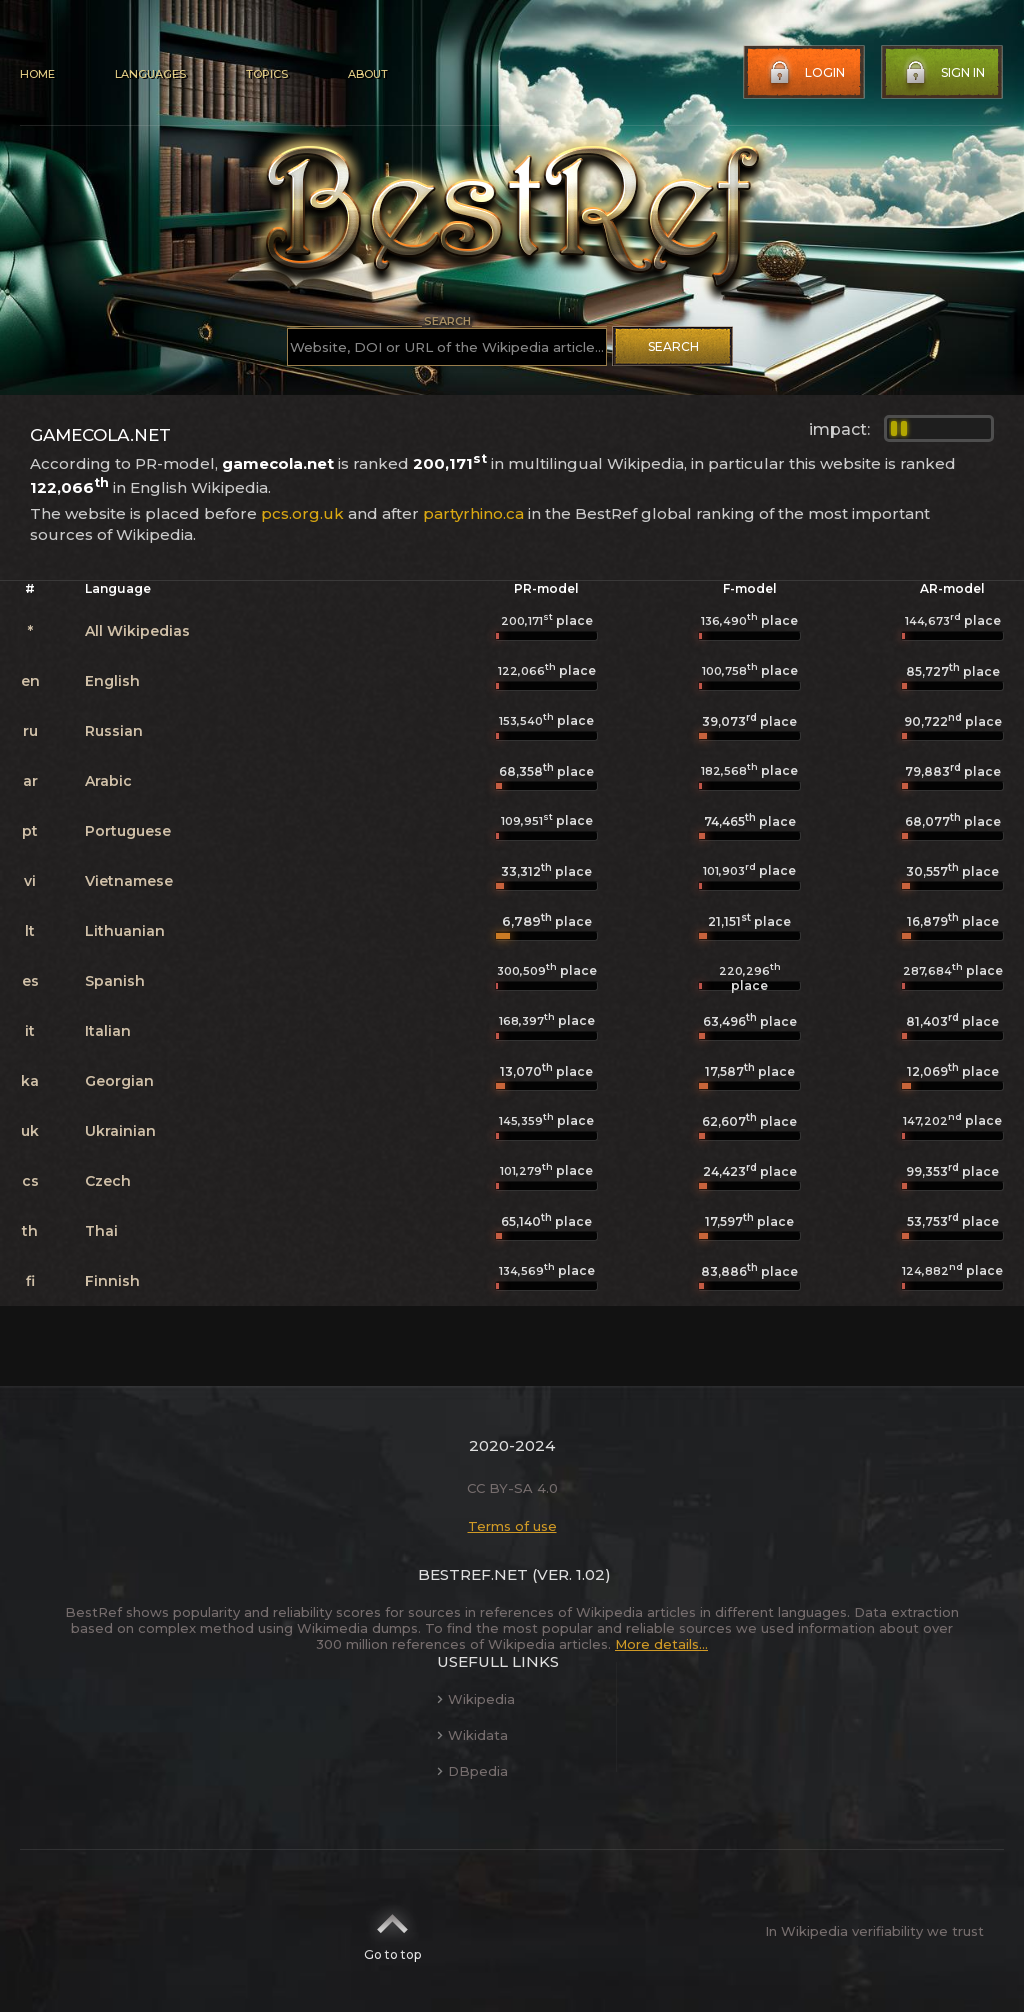  What do you see at coordinates (125, 931) in the screenshot?
I see `Lithuanian` at bounding box center [125, 931].